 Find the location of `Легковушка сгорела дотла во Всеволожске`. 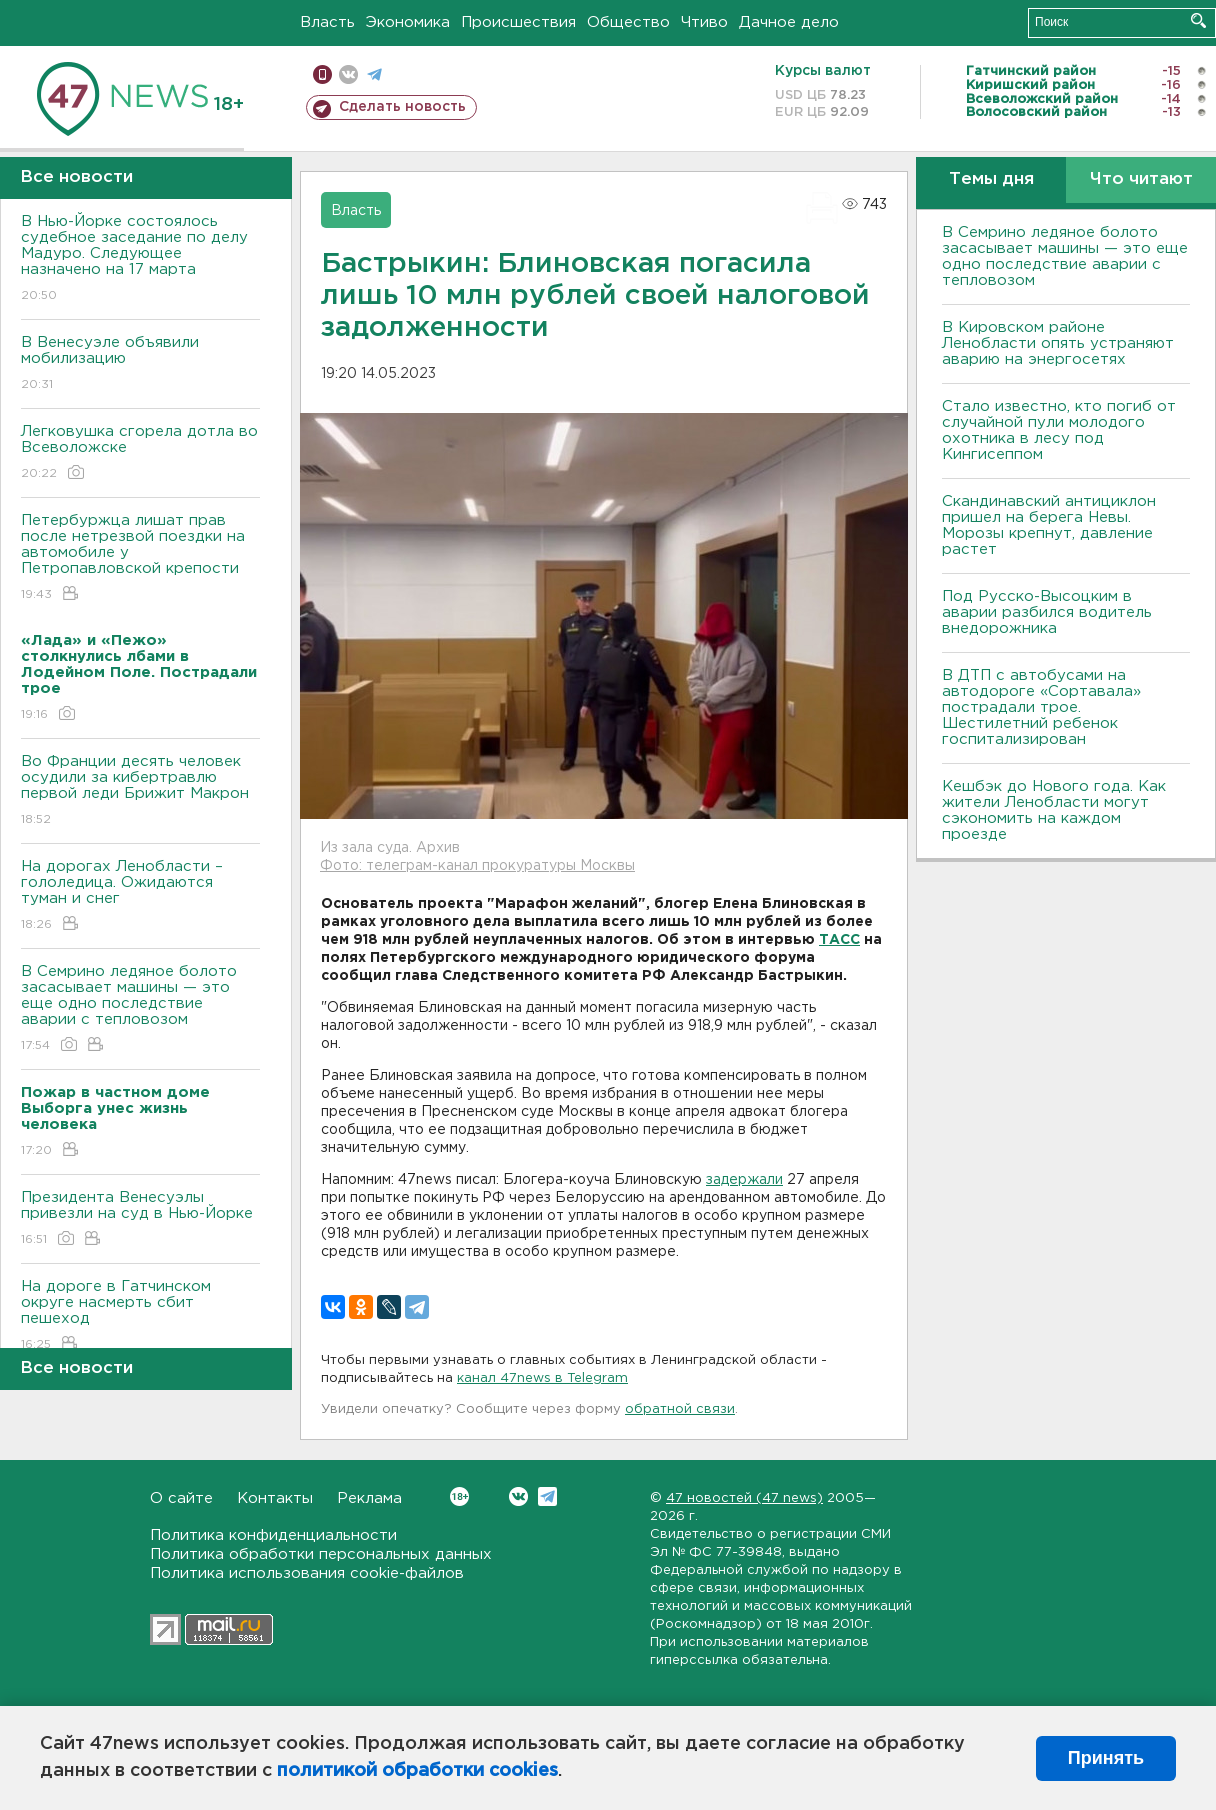

Легковушка сгорела дотла во Всеволожске is located at coordinates (140, 453).